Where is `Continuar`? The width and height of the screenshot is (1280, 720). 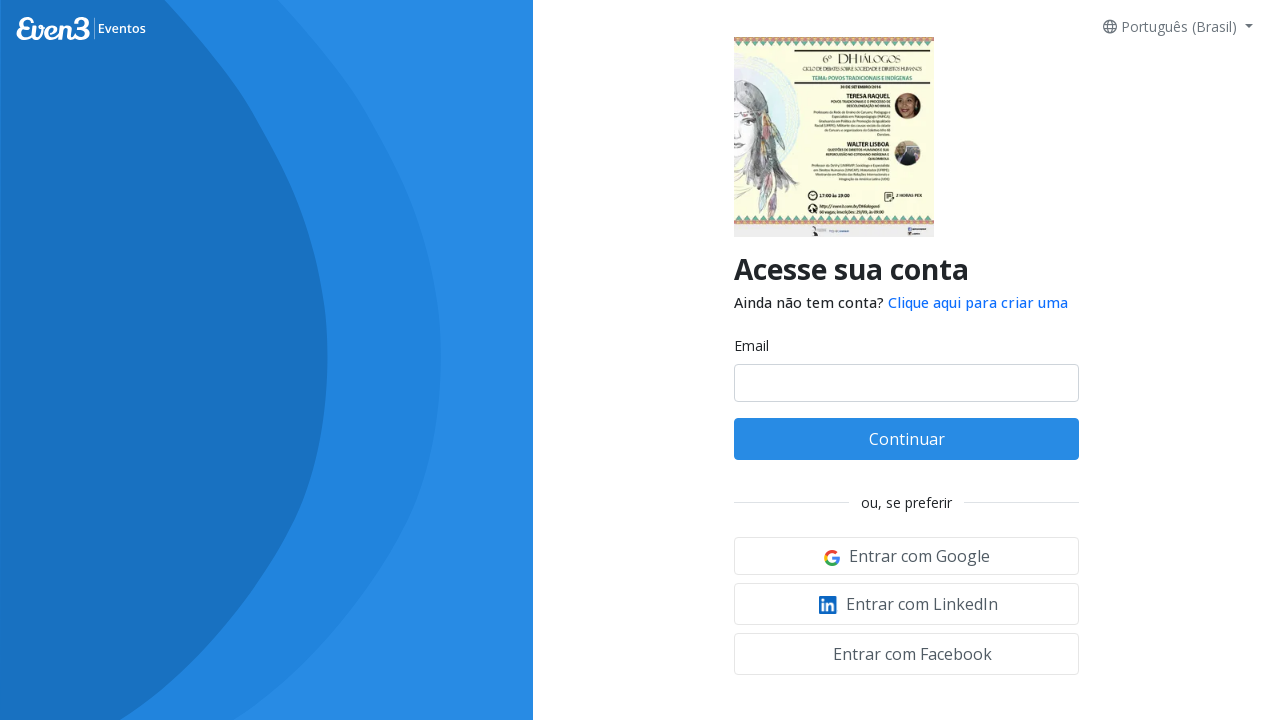 Continuar is located at coordinates (907, 439).